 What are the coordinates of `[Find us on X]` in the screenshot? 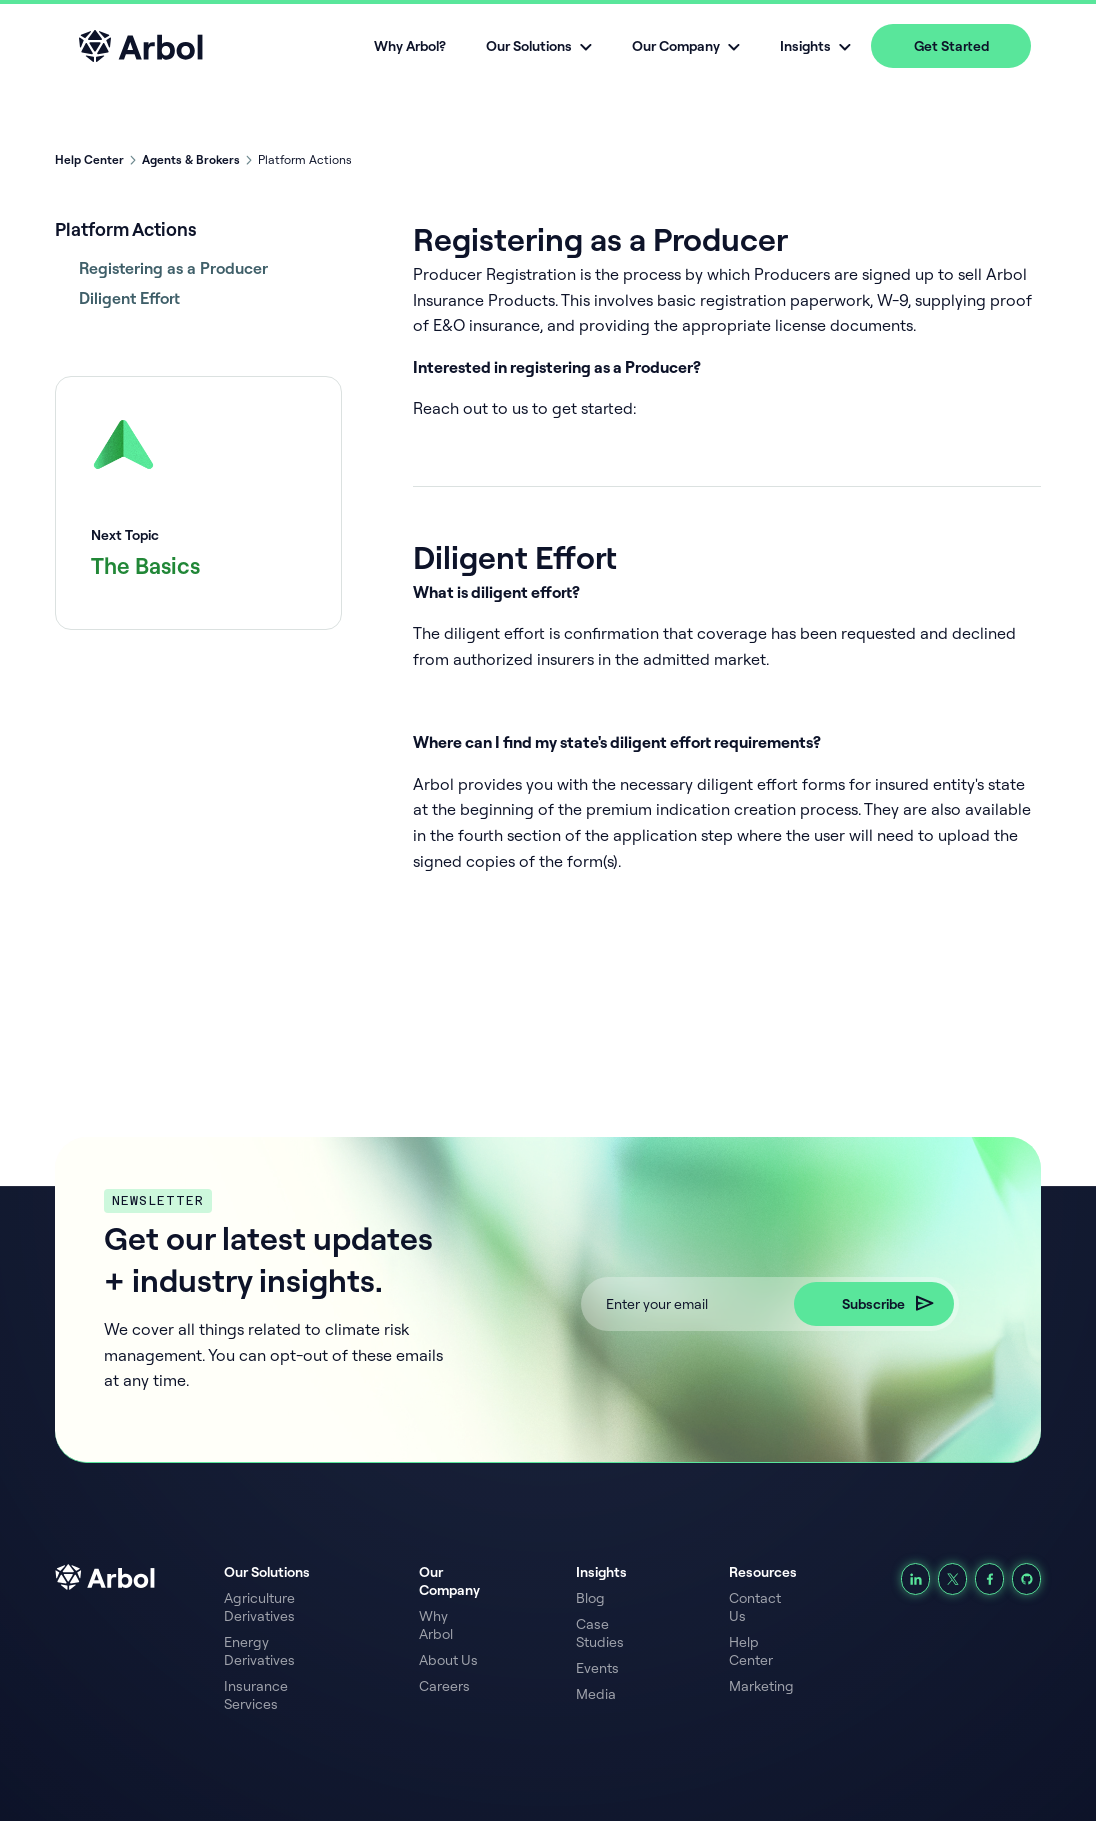 It's located at (952, 1579).